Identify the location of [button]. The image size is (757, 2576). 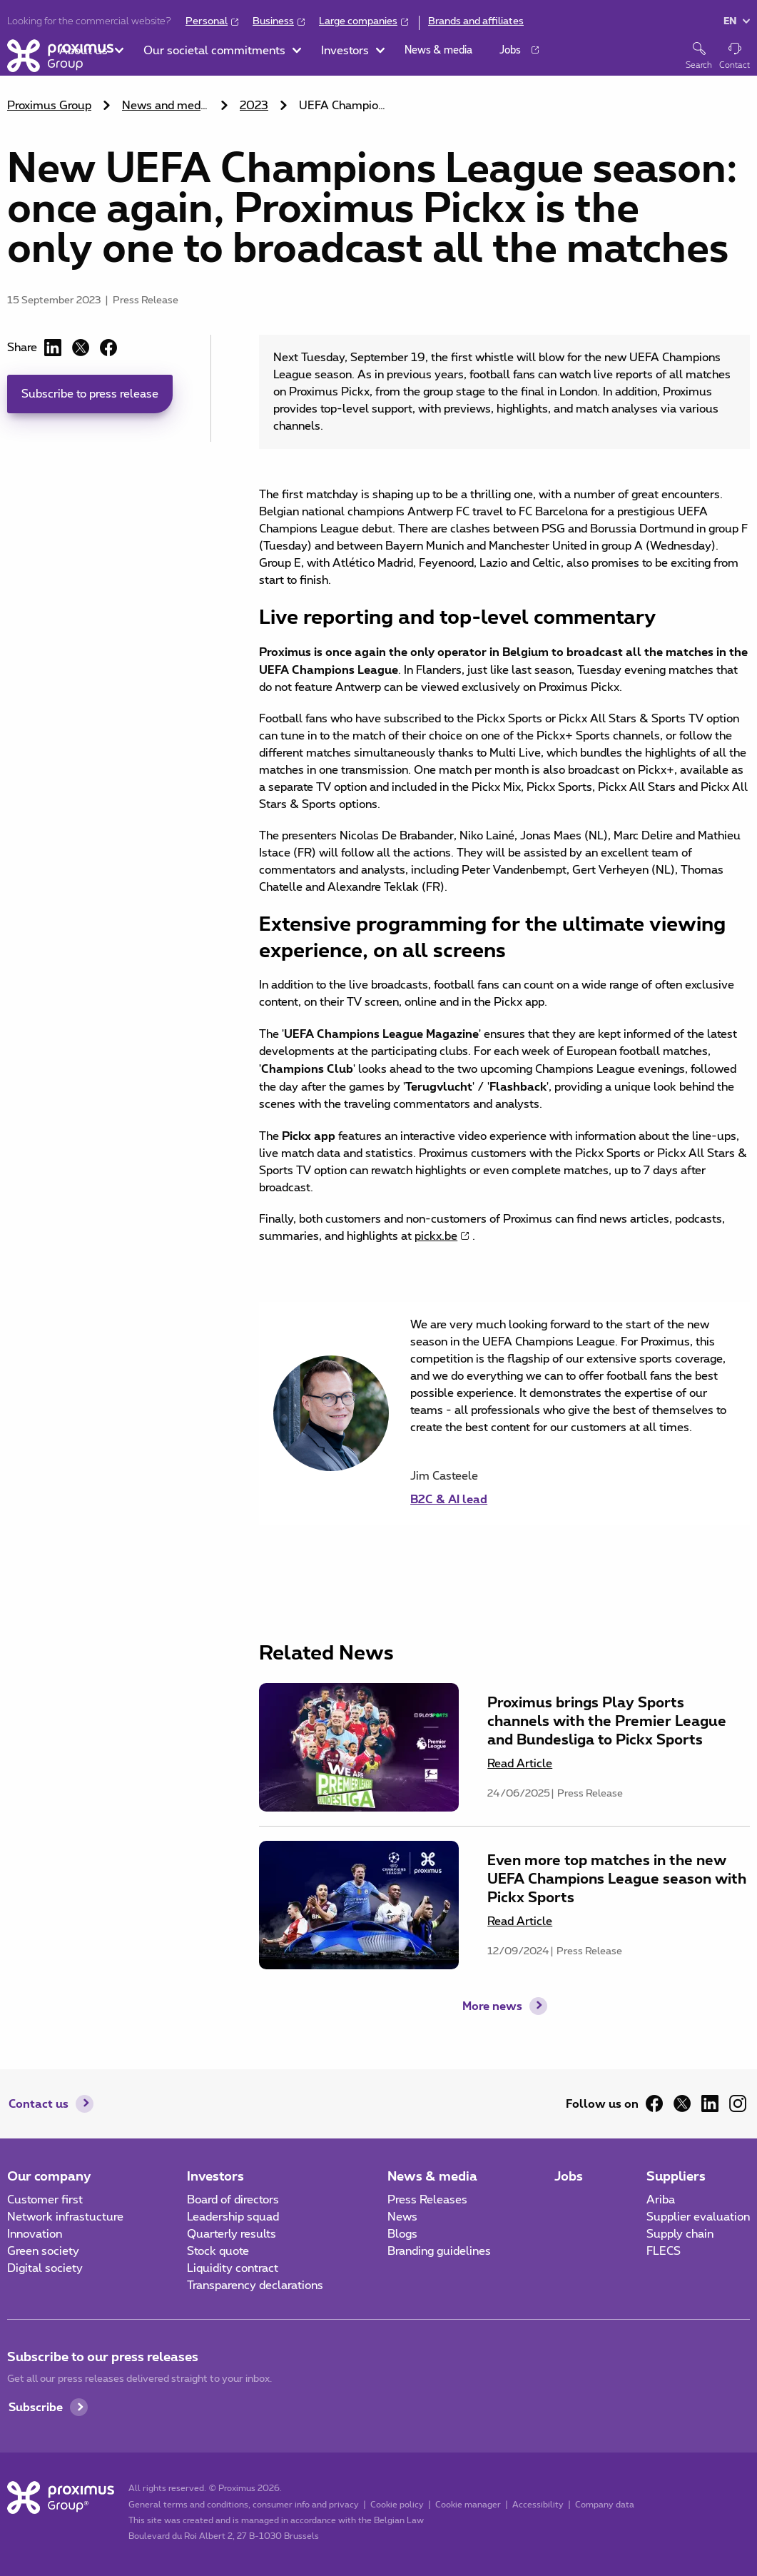
(155, 57).